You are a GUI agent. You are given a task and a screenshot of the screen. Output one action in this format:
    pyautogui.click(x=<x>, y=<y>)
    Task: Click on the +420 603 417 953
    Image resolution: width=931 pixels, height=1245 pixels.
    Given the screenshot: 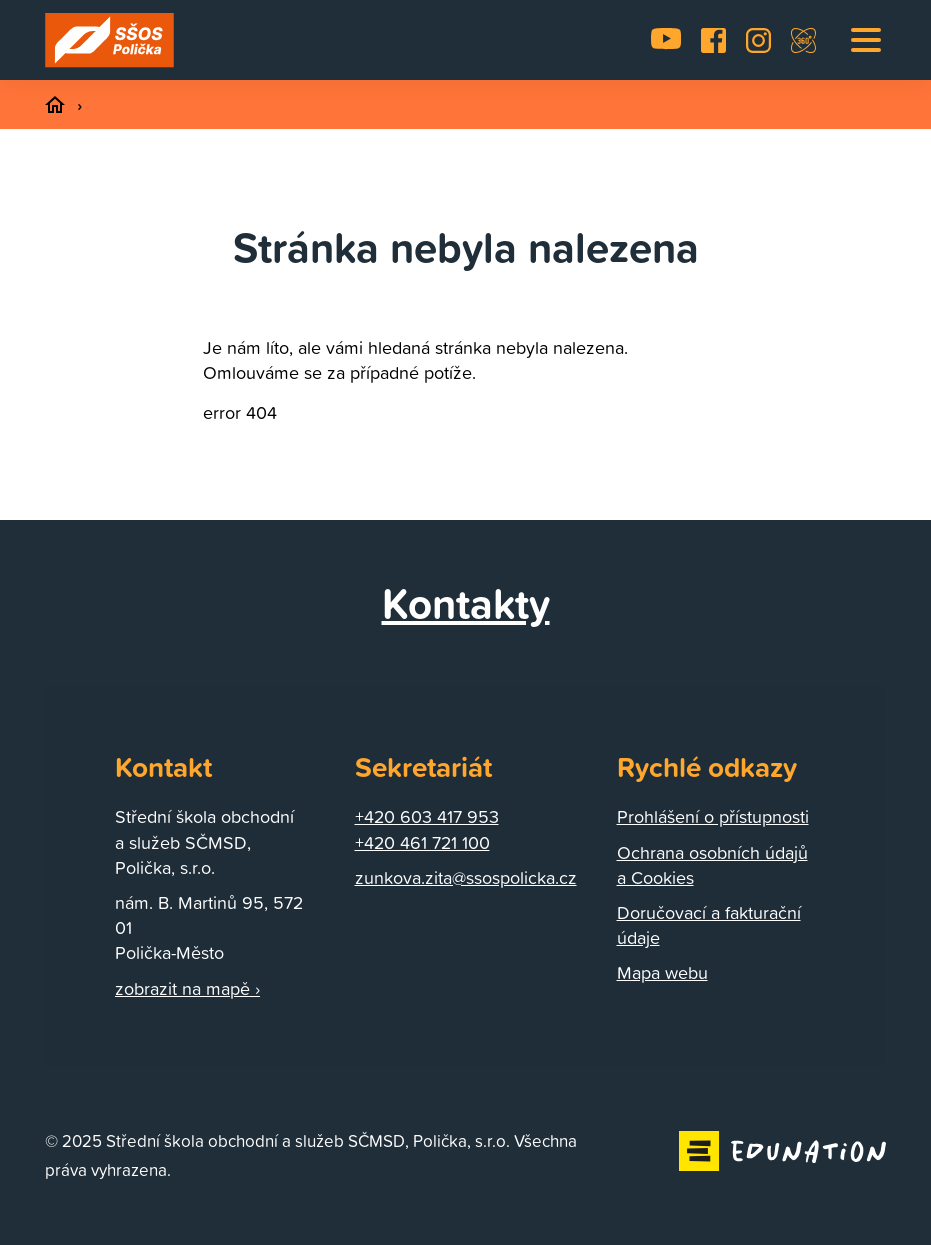 What is the action you would take?
    pyautogui.click(x=427, y=816)
    